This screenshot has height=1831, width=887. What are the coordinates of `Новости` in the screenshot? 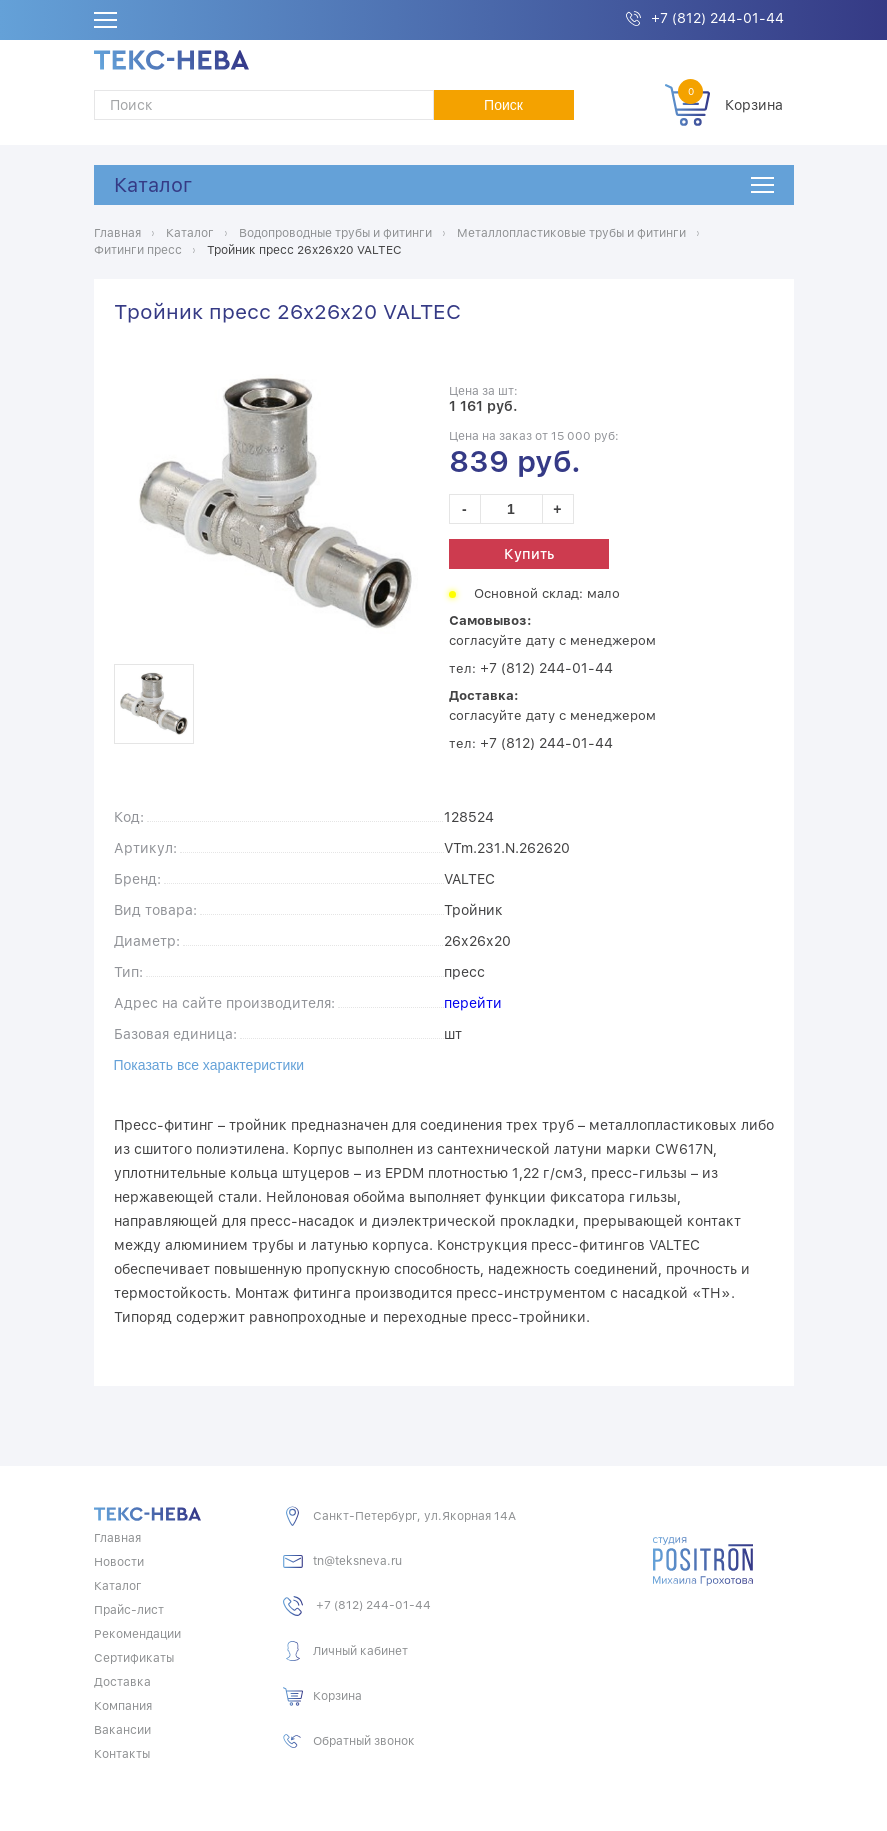 It's located at (119, 1562).